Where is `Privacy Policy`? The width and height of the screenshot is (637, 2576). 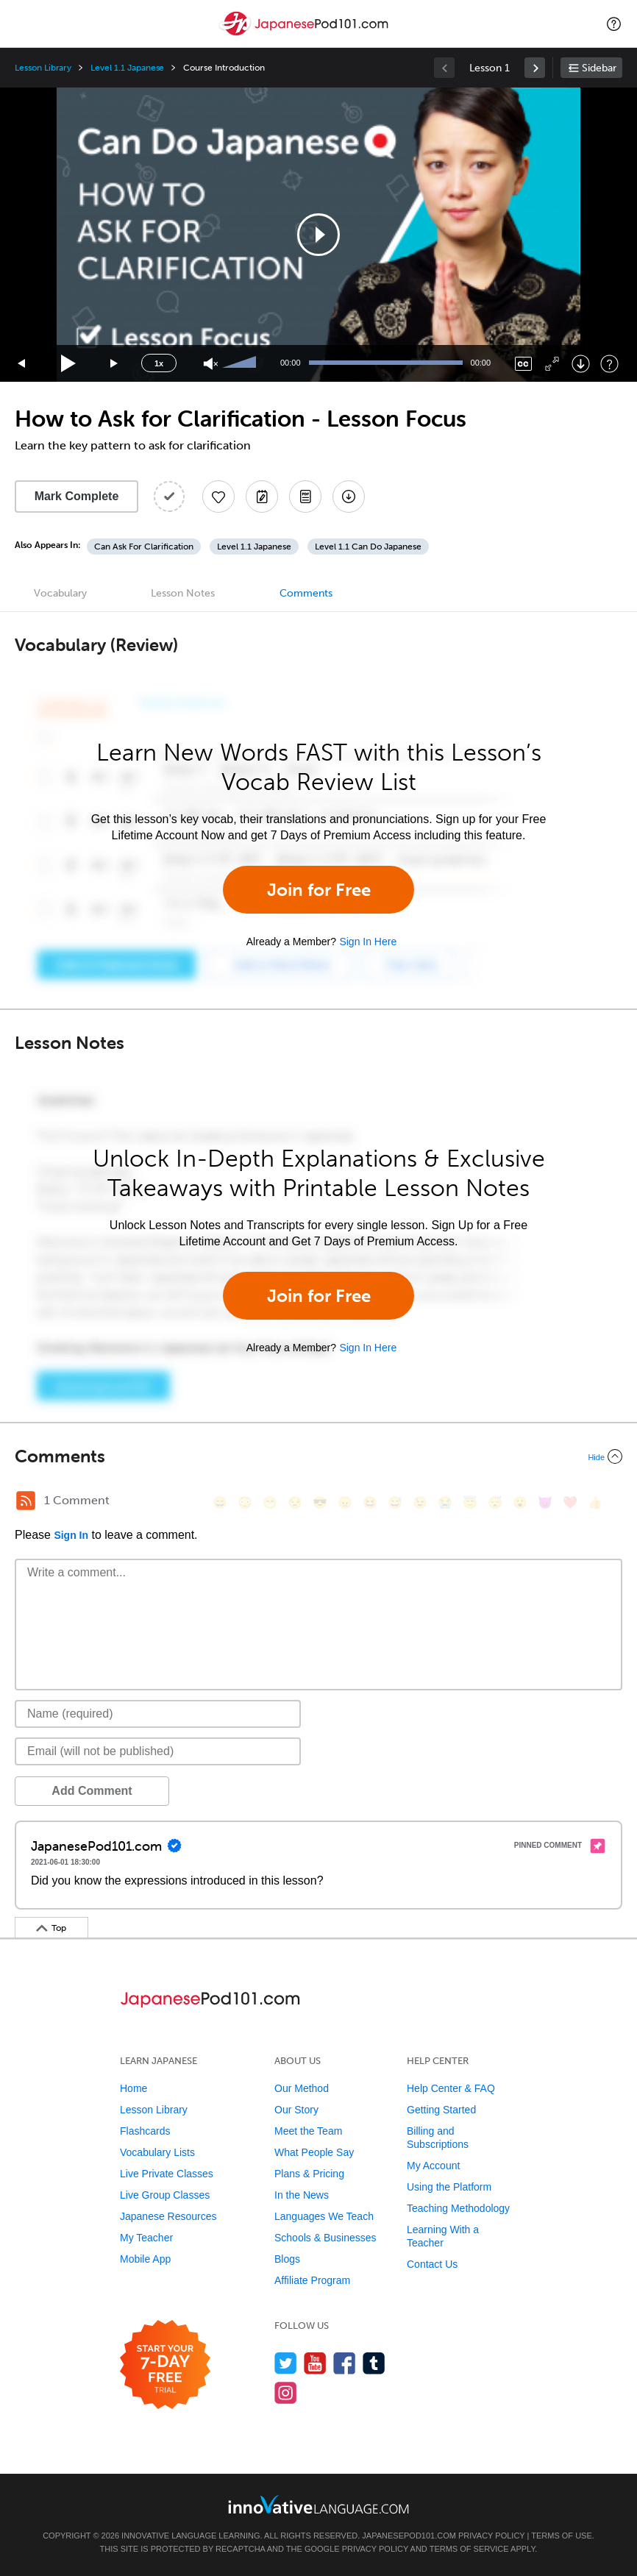
Privacy Policy is located at coordinates (491, 2535).